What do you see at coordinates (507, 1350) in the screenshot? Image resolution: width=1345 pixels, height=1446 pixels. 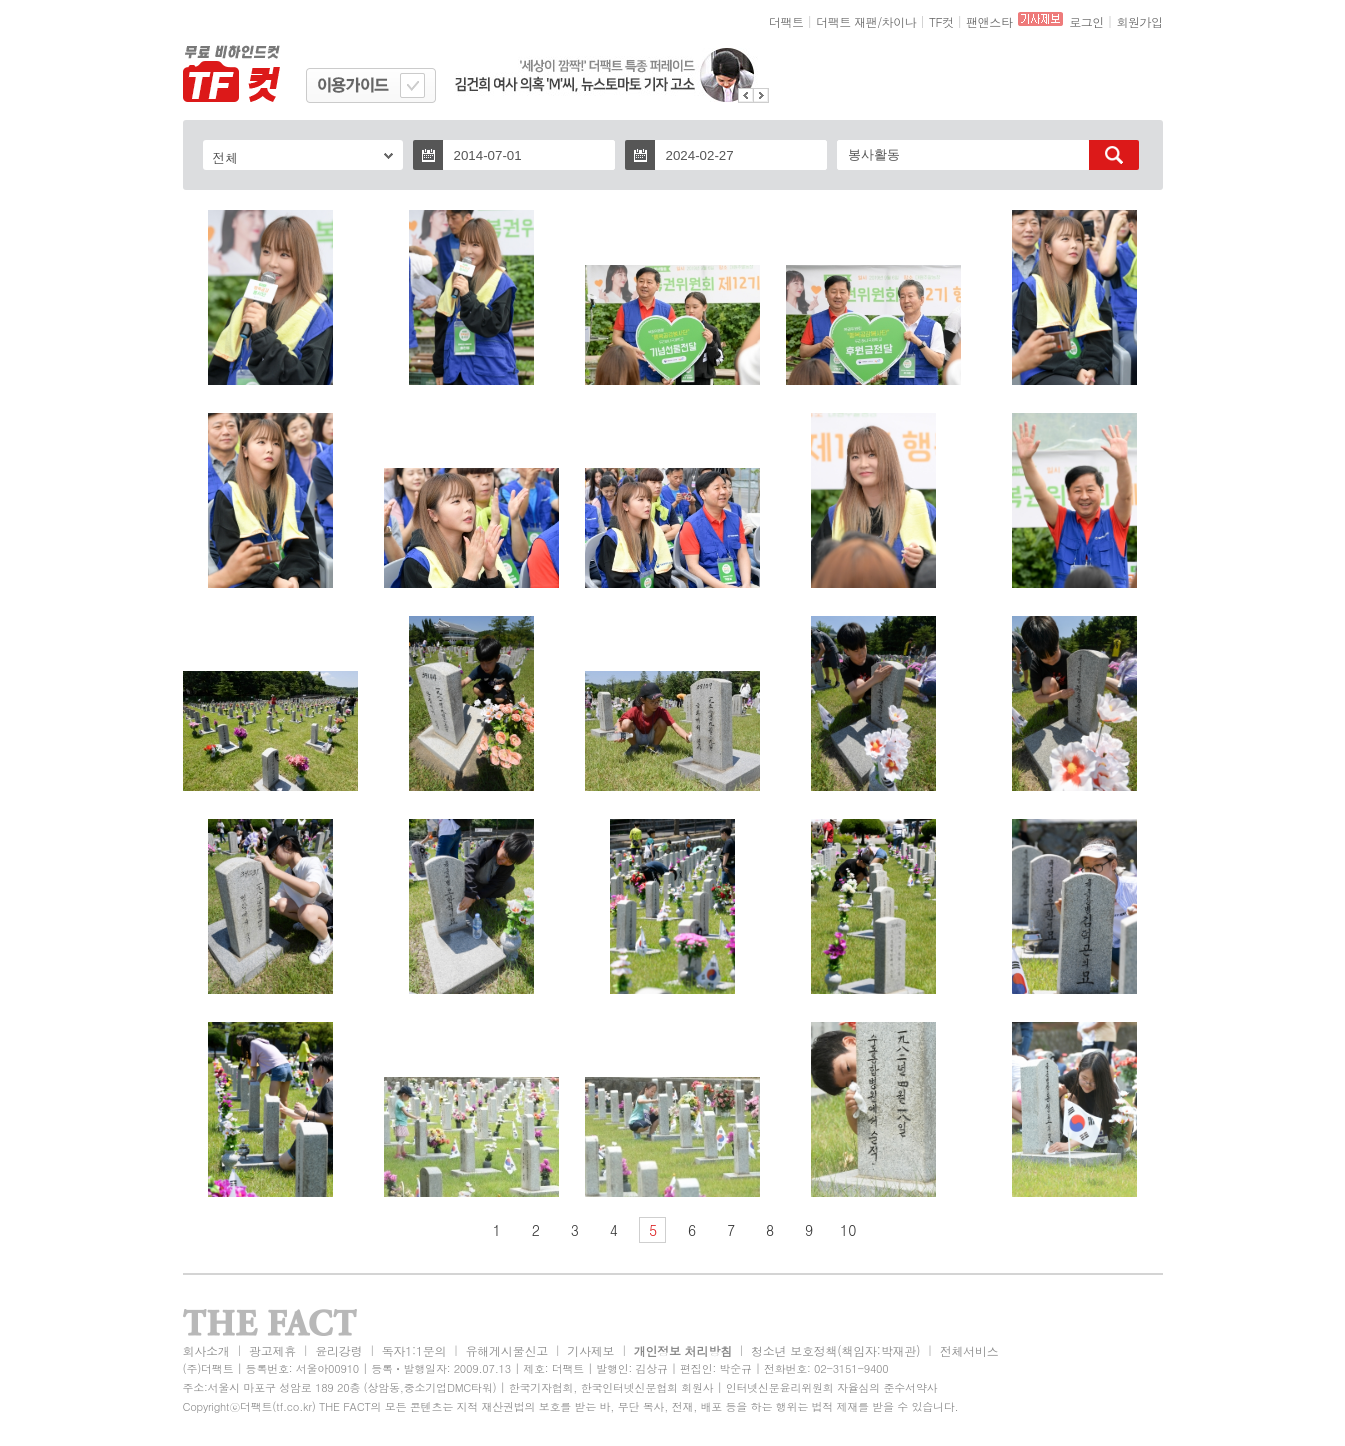 I see `유해게시물신고` at bounding box center [507, 1350].